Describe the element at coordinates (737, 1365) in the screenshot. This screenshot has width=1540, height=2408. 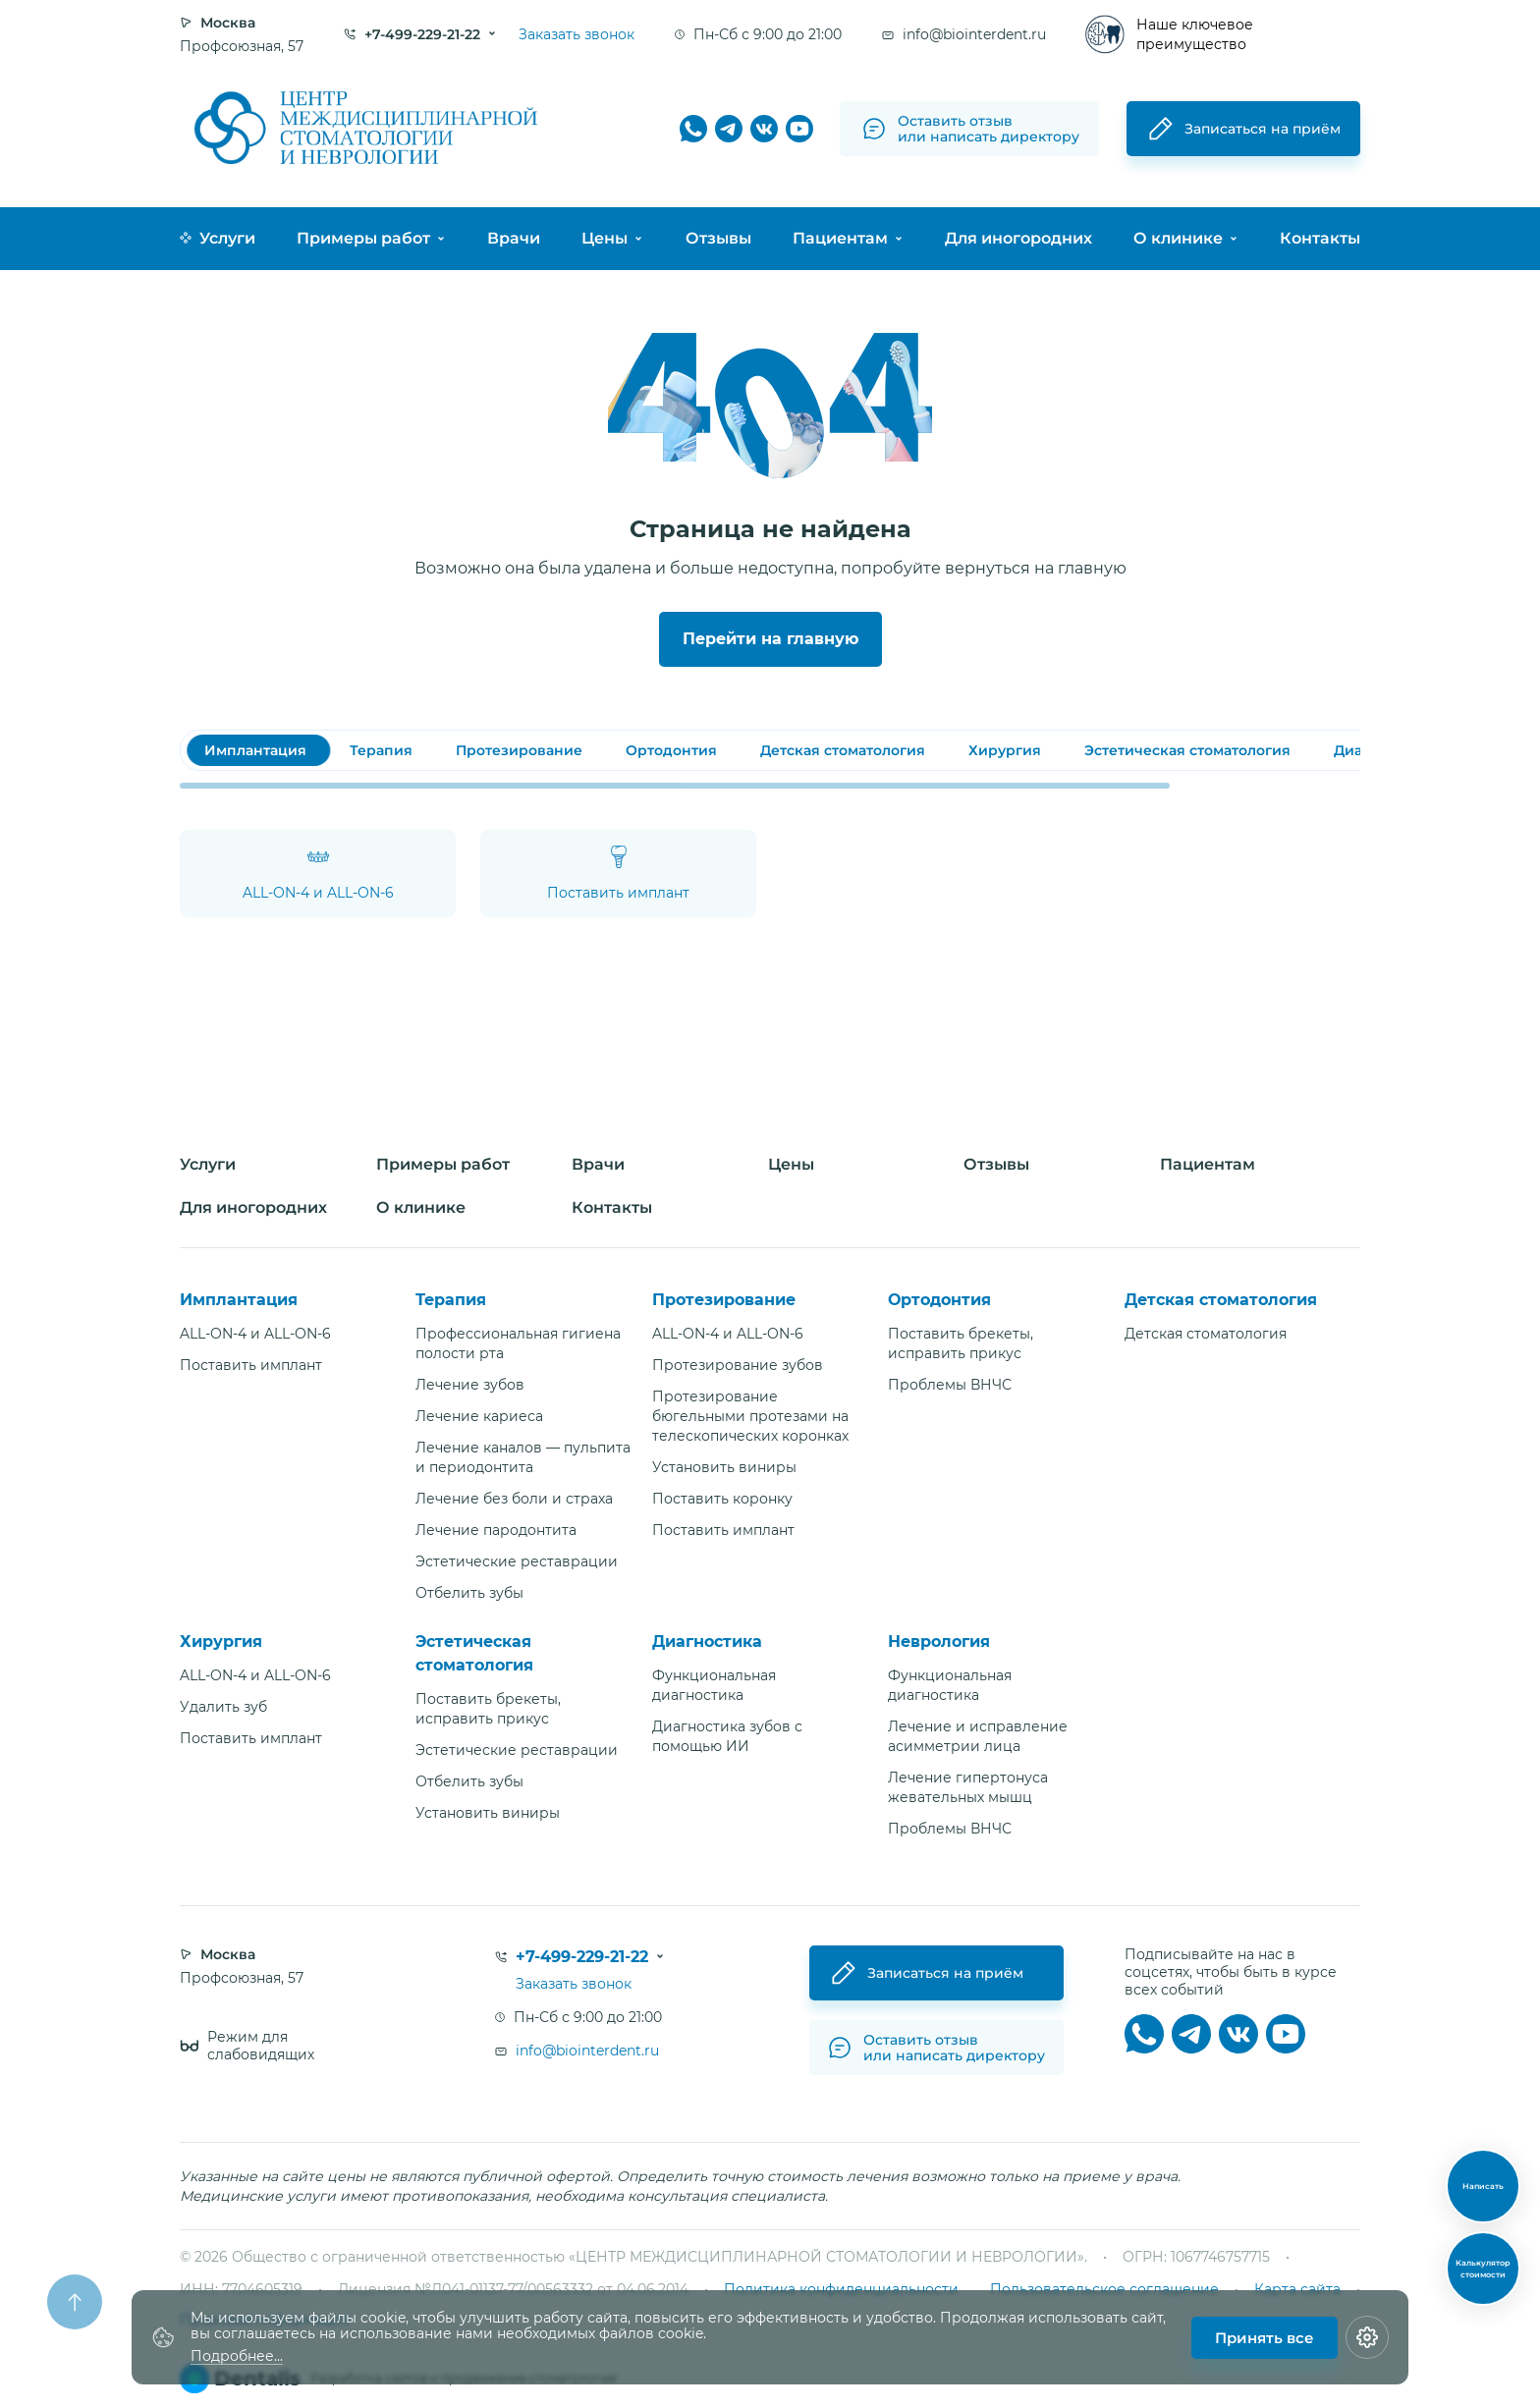
I see `Протезирование зубов` at that location.